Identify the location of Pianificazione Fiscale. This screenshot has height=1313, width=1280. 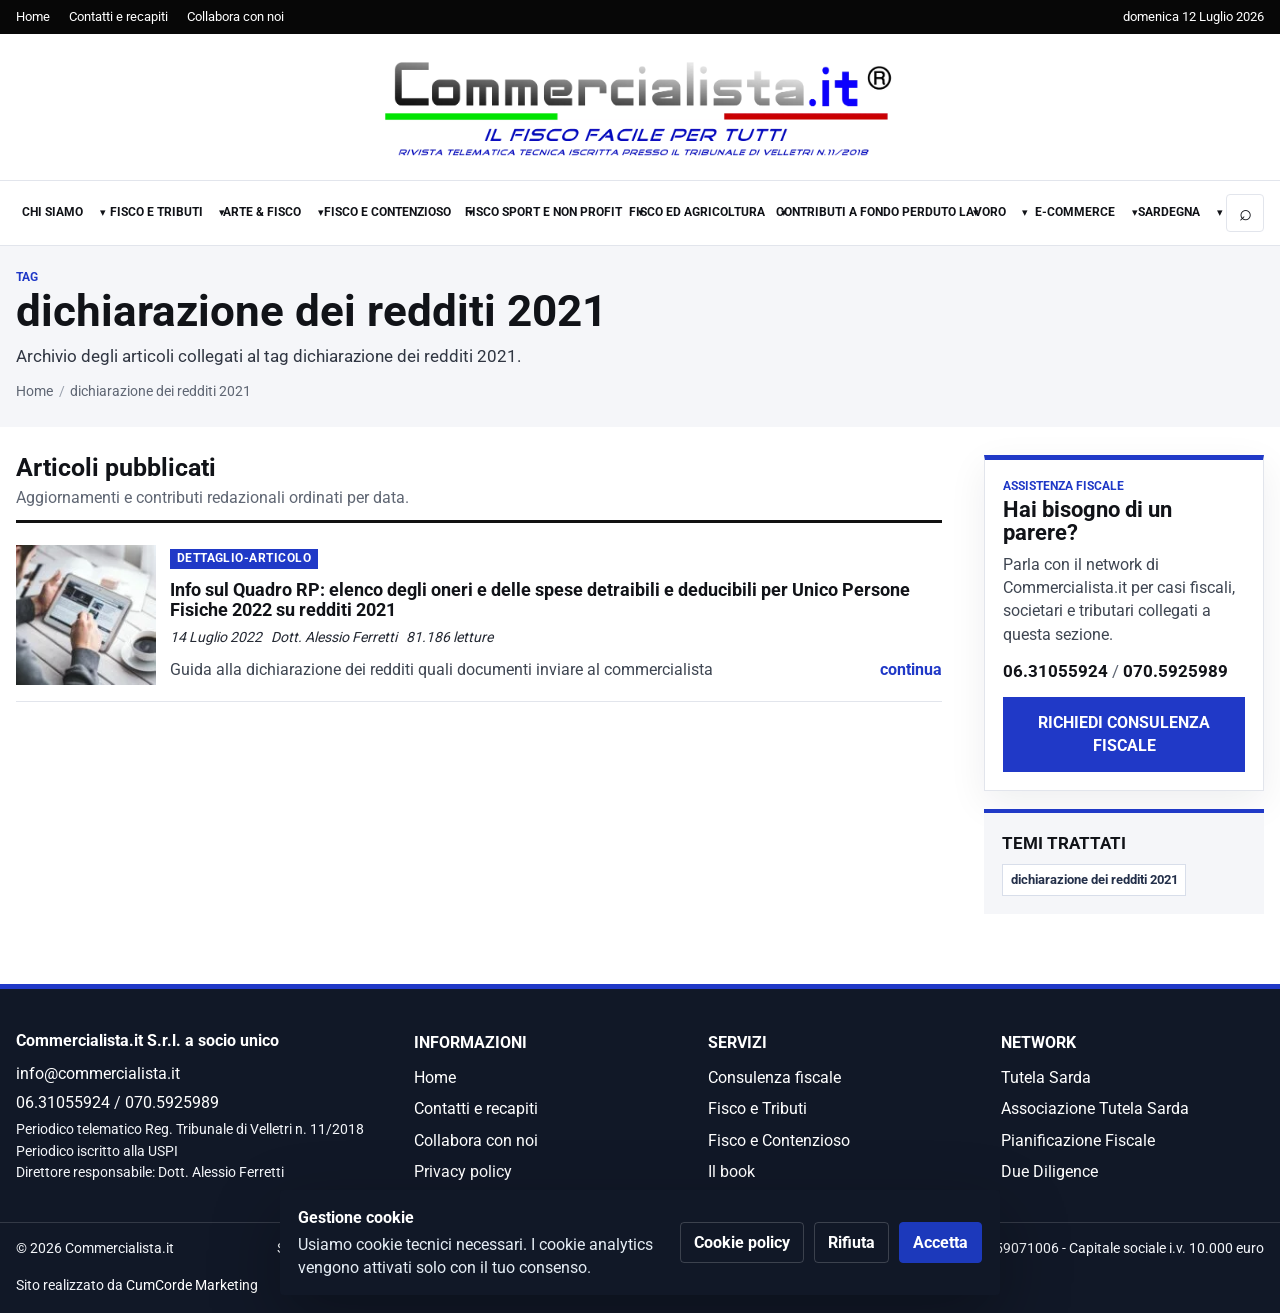
(1078, 1140).